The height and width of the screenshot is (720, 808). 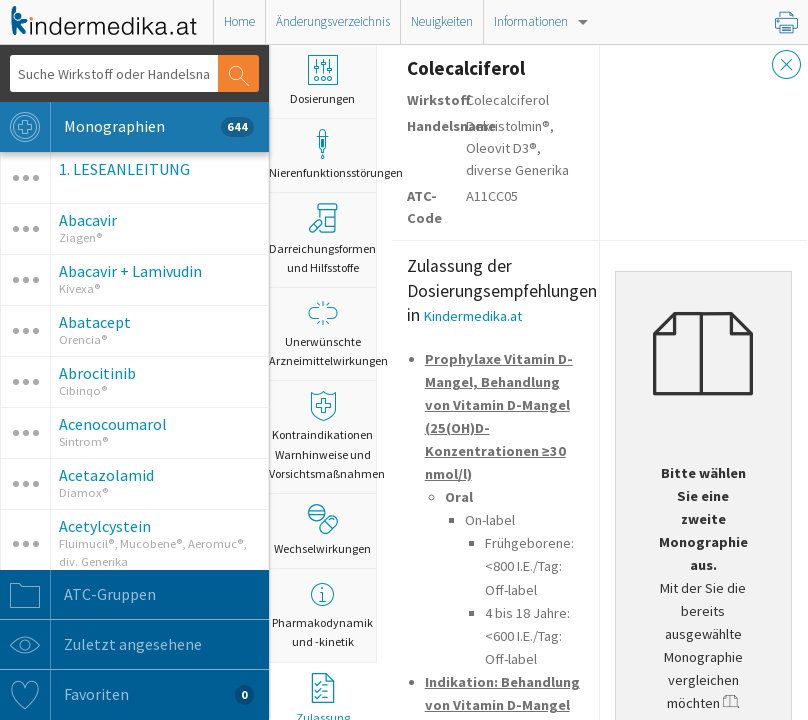 I want to click on Kindermedika.at, so click(x=473, y=316).